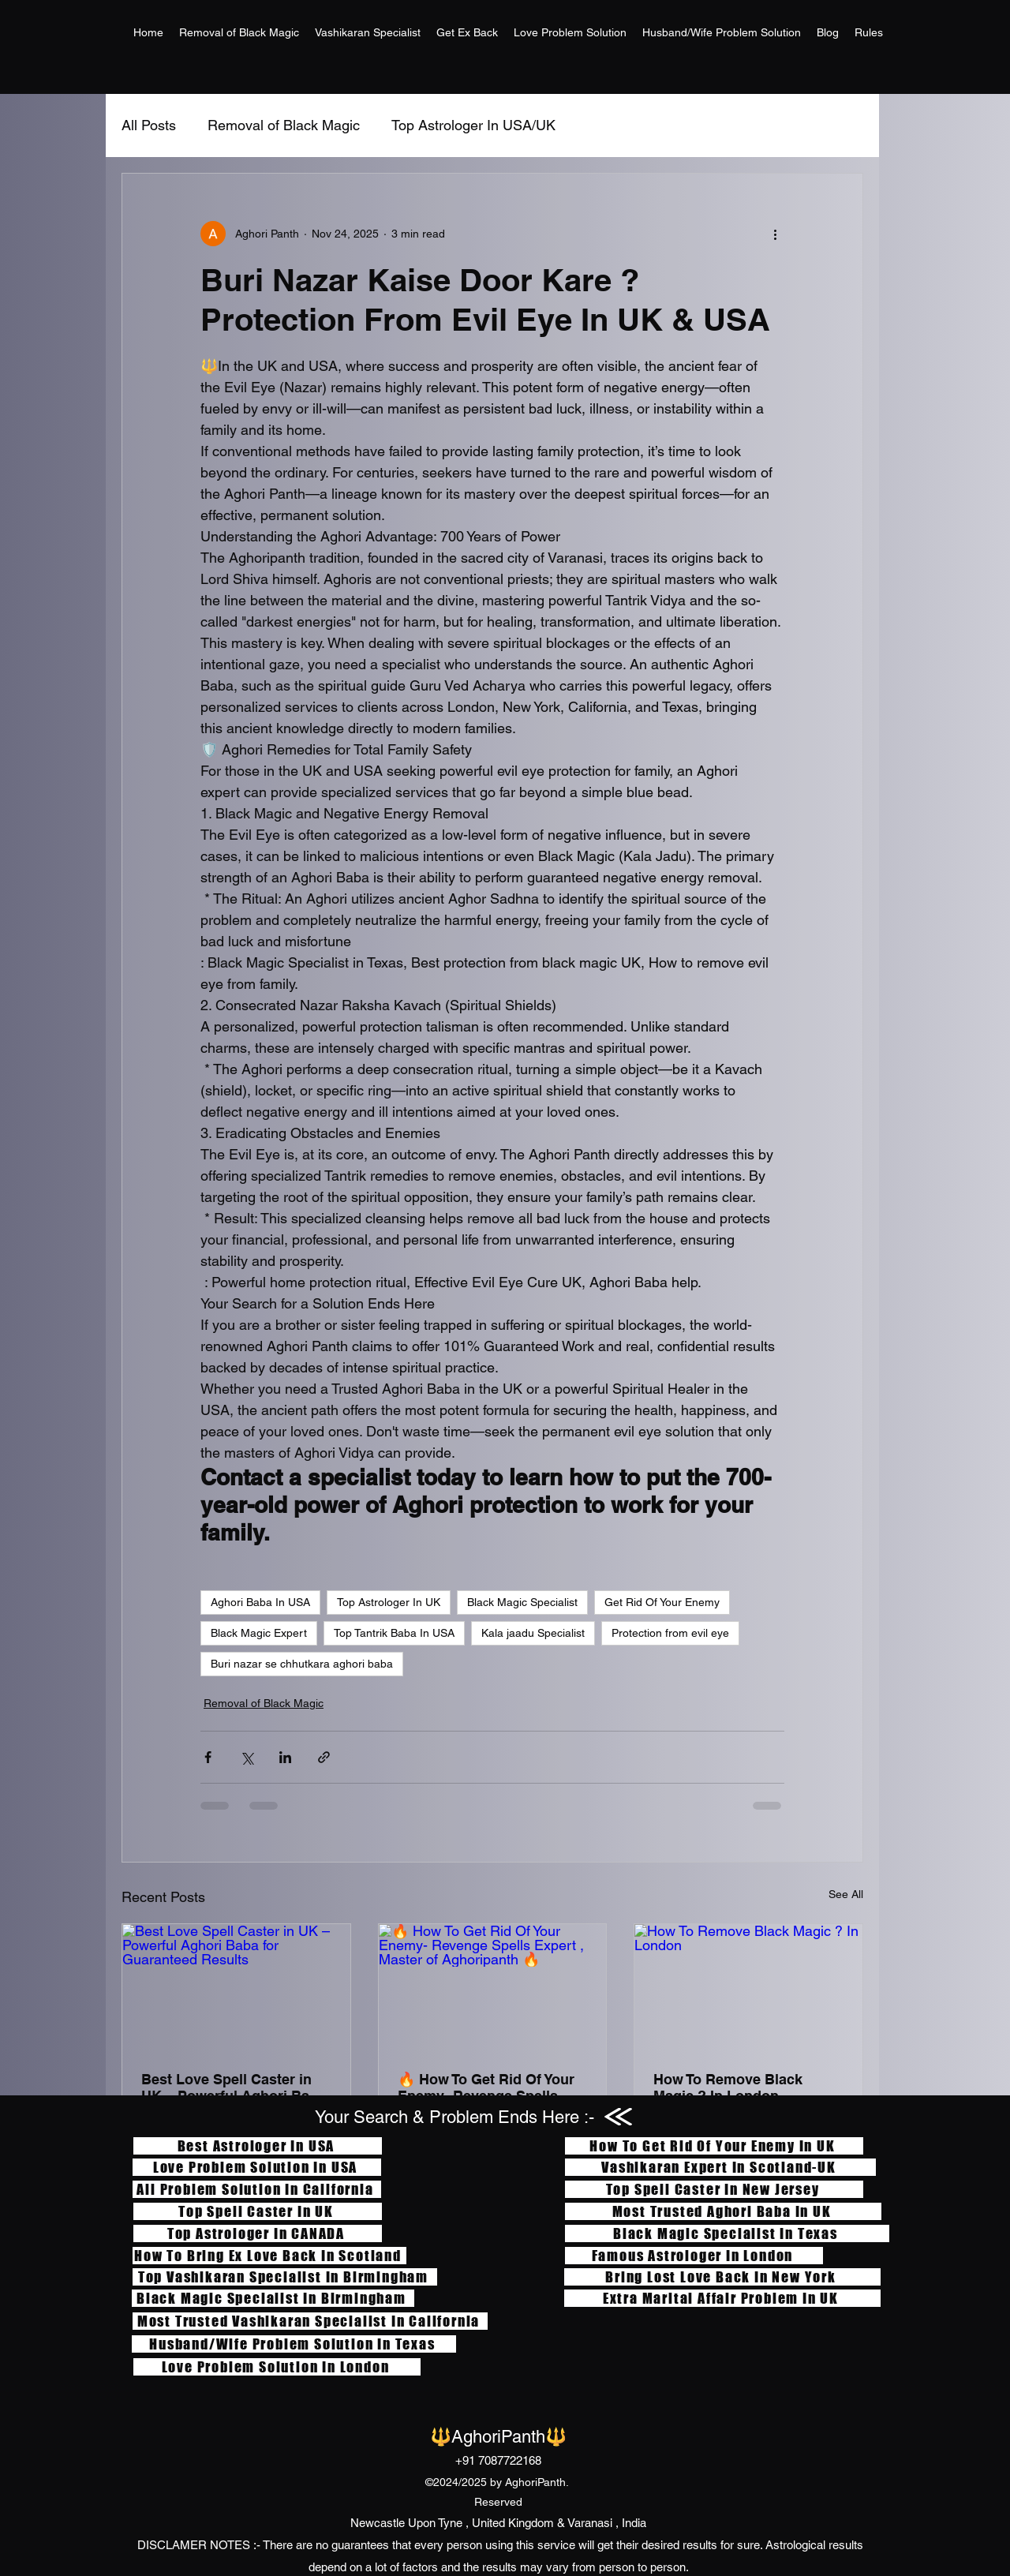 The height and width of the screenshot is (2576, 1010). I want to click on Get Rid Of Your Enemy, so click(662, 1602).